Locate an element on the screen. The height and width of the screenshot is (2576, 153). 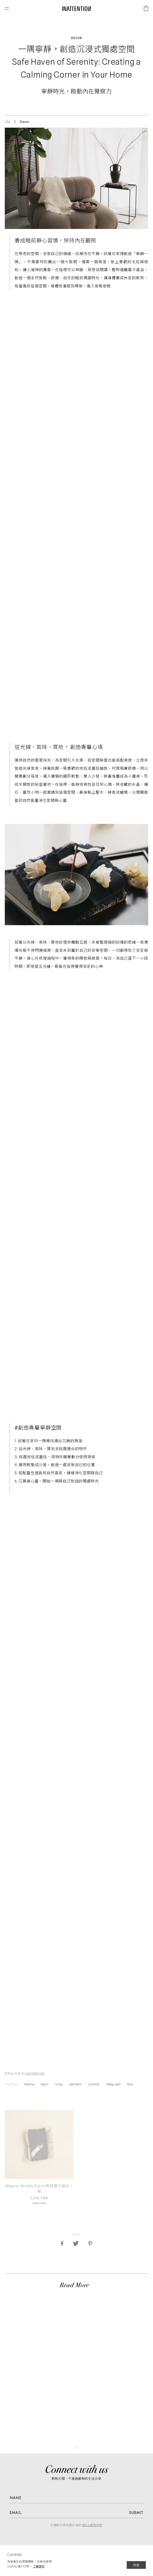
May is located at coordinates (130, 2084).